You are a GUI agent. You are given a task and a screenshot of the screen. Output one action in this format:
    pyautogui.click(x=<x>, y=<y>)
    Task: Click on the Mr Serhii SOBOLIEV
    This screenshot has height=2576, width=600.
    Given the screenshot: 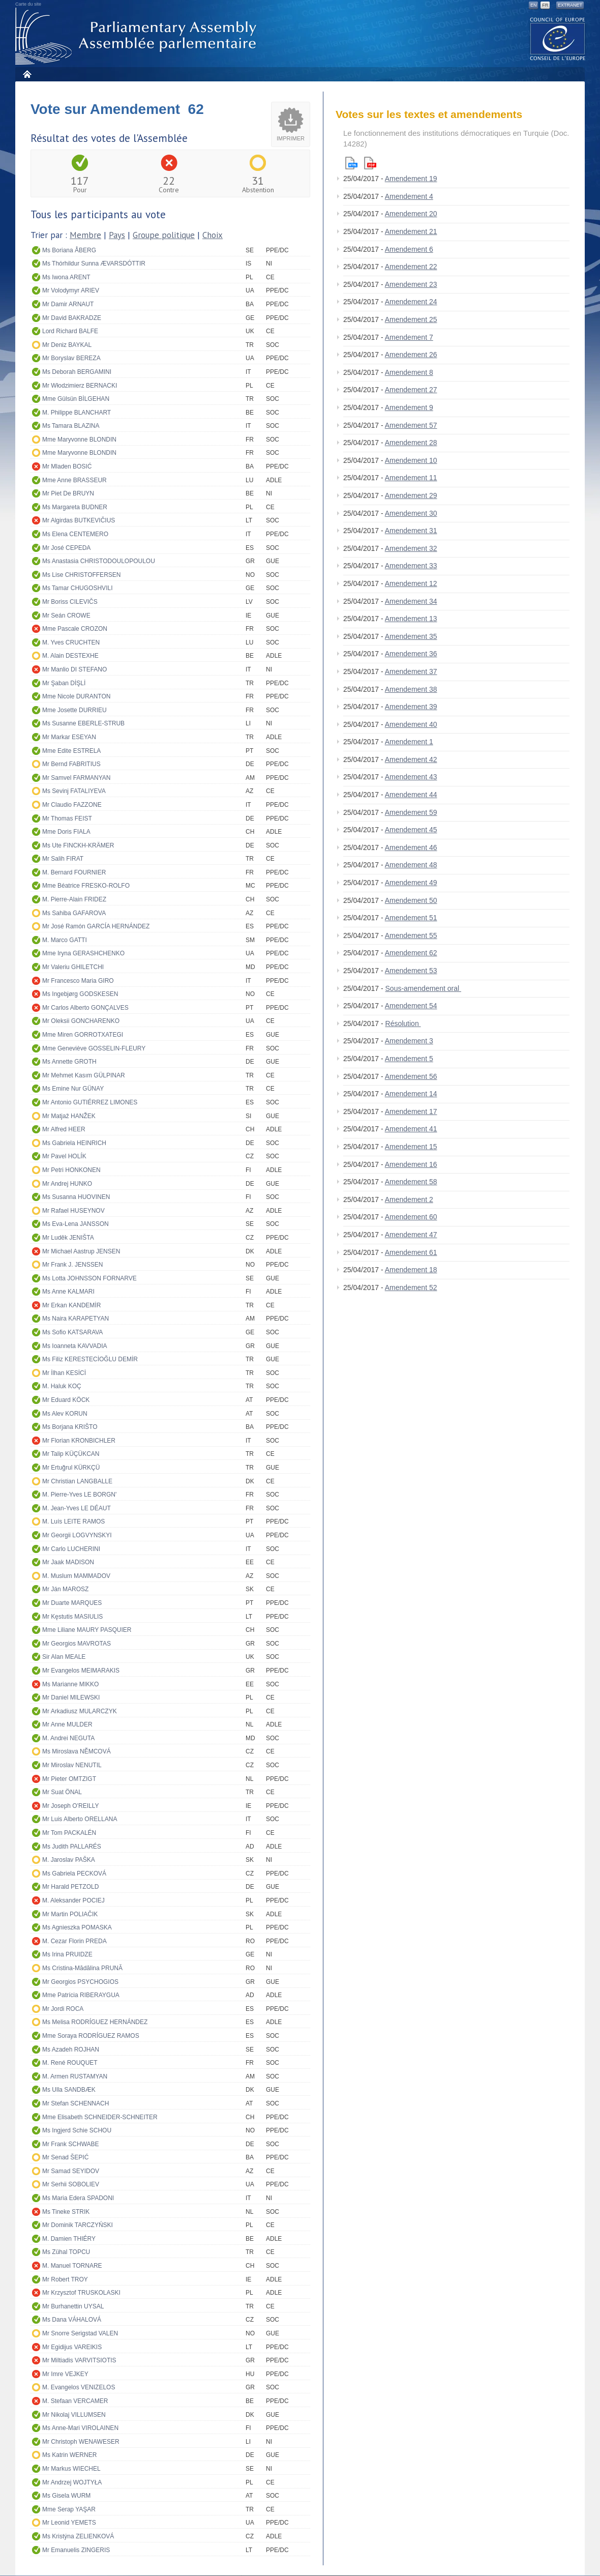 What is the action you would take?
    pyautogui.click(x=70, y=2184)
    